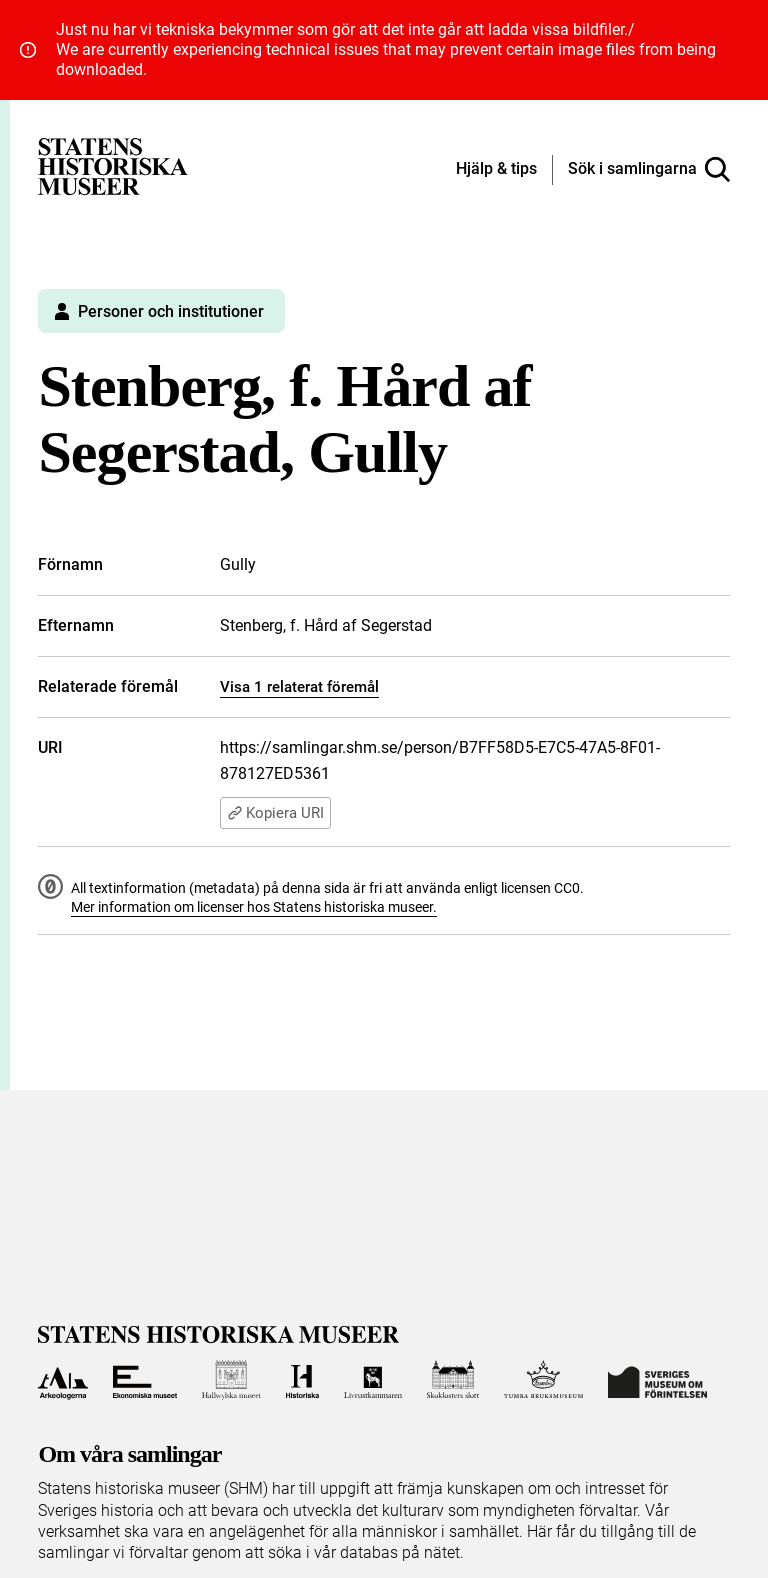 The height and width of the screenshot is (1578, 768). Describe the element at coordinates (373, 1380) in the screenshot. I see `[Till Livrustkammaren]` at that location.